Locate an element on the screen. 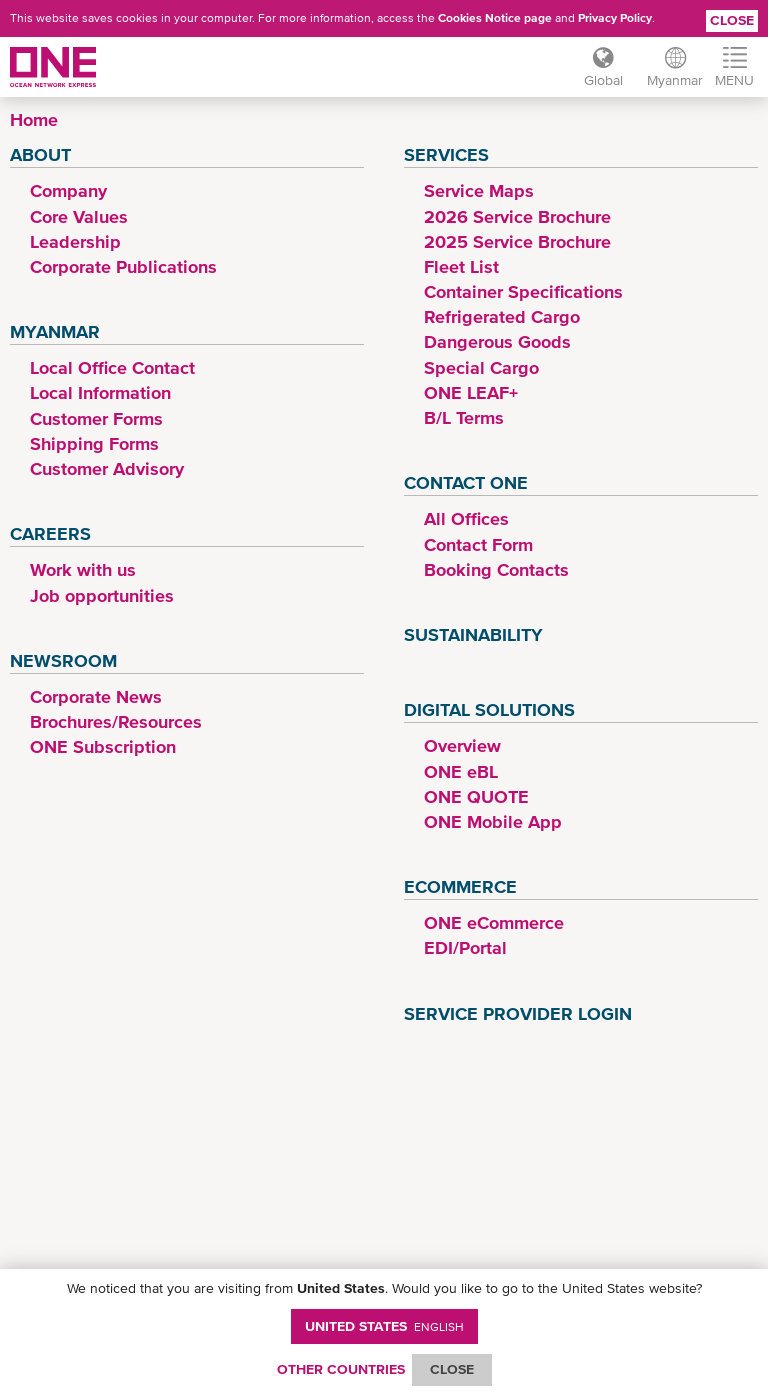 The width and height of the screenshot is (768, 1396). ONE QUOTE is located at coordinates (476, 796).